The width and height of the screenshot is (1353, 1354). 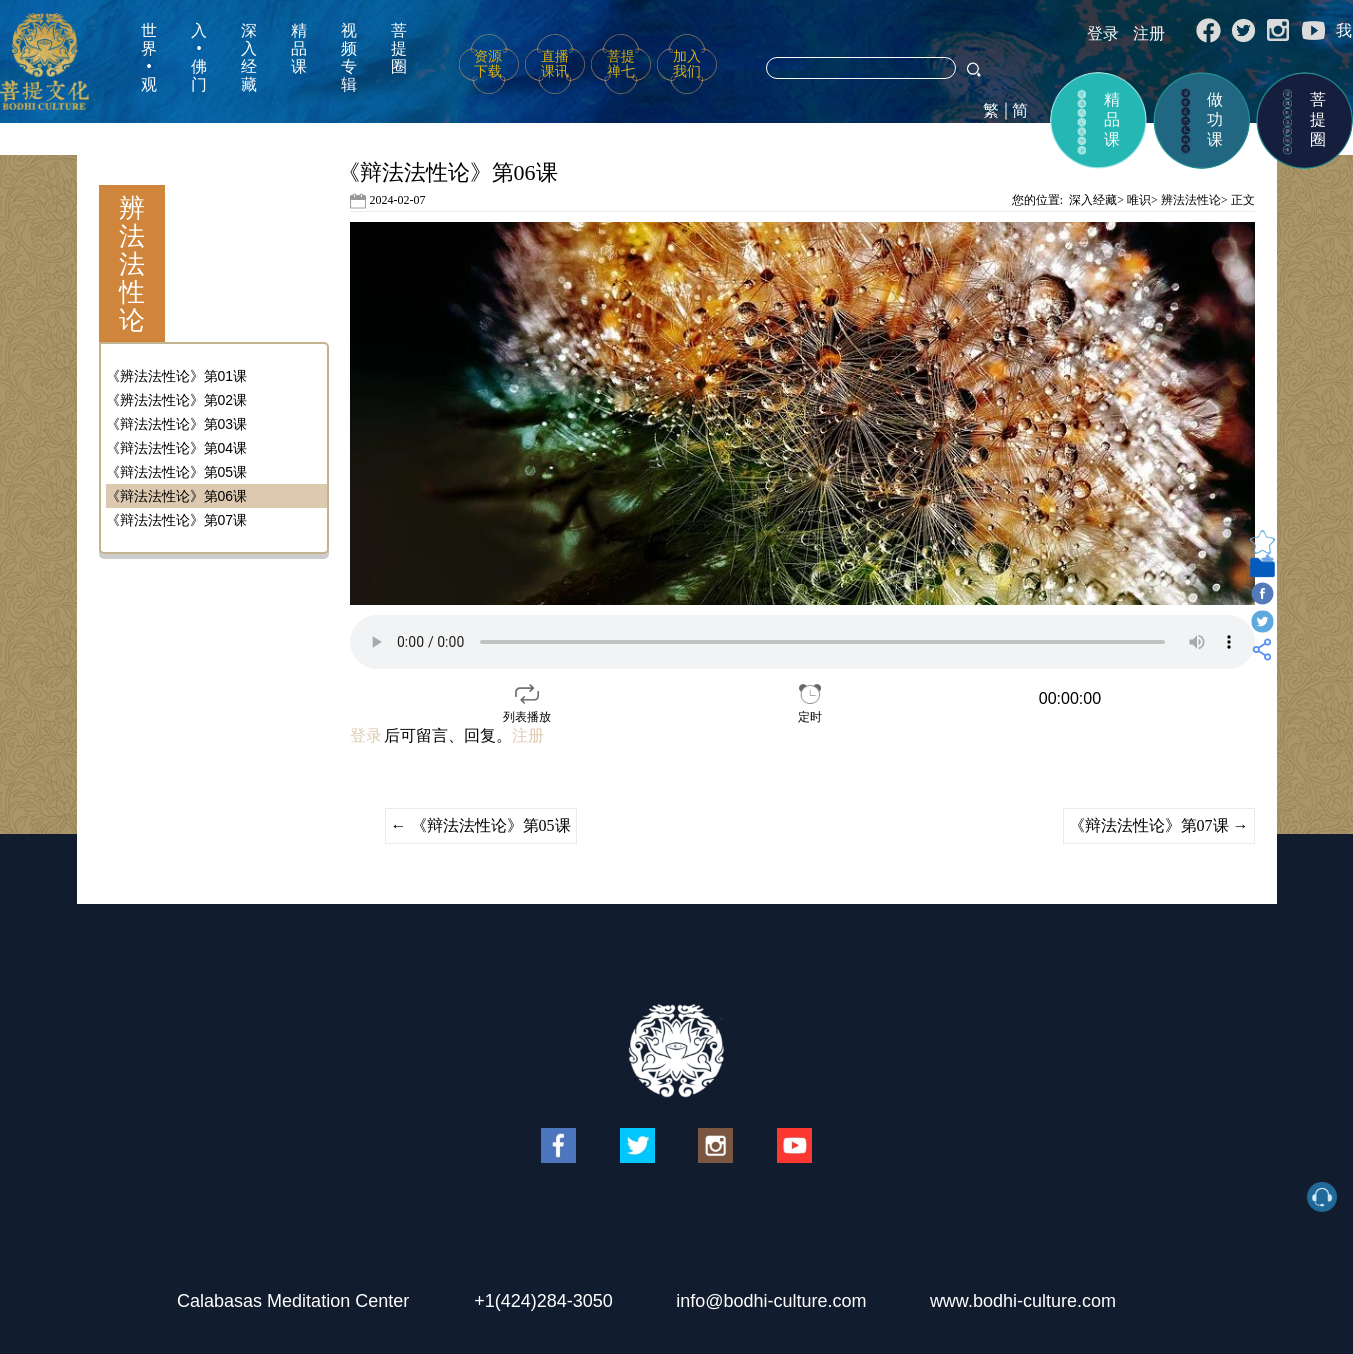 What do you see at coordinates (177, 496) in the screenshot?
I see `《辩法法性论》第06课` at bounding box center [177, 496].